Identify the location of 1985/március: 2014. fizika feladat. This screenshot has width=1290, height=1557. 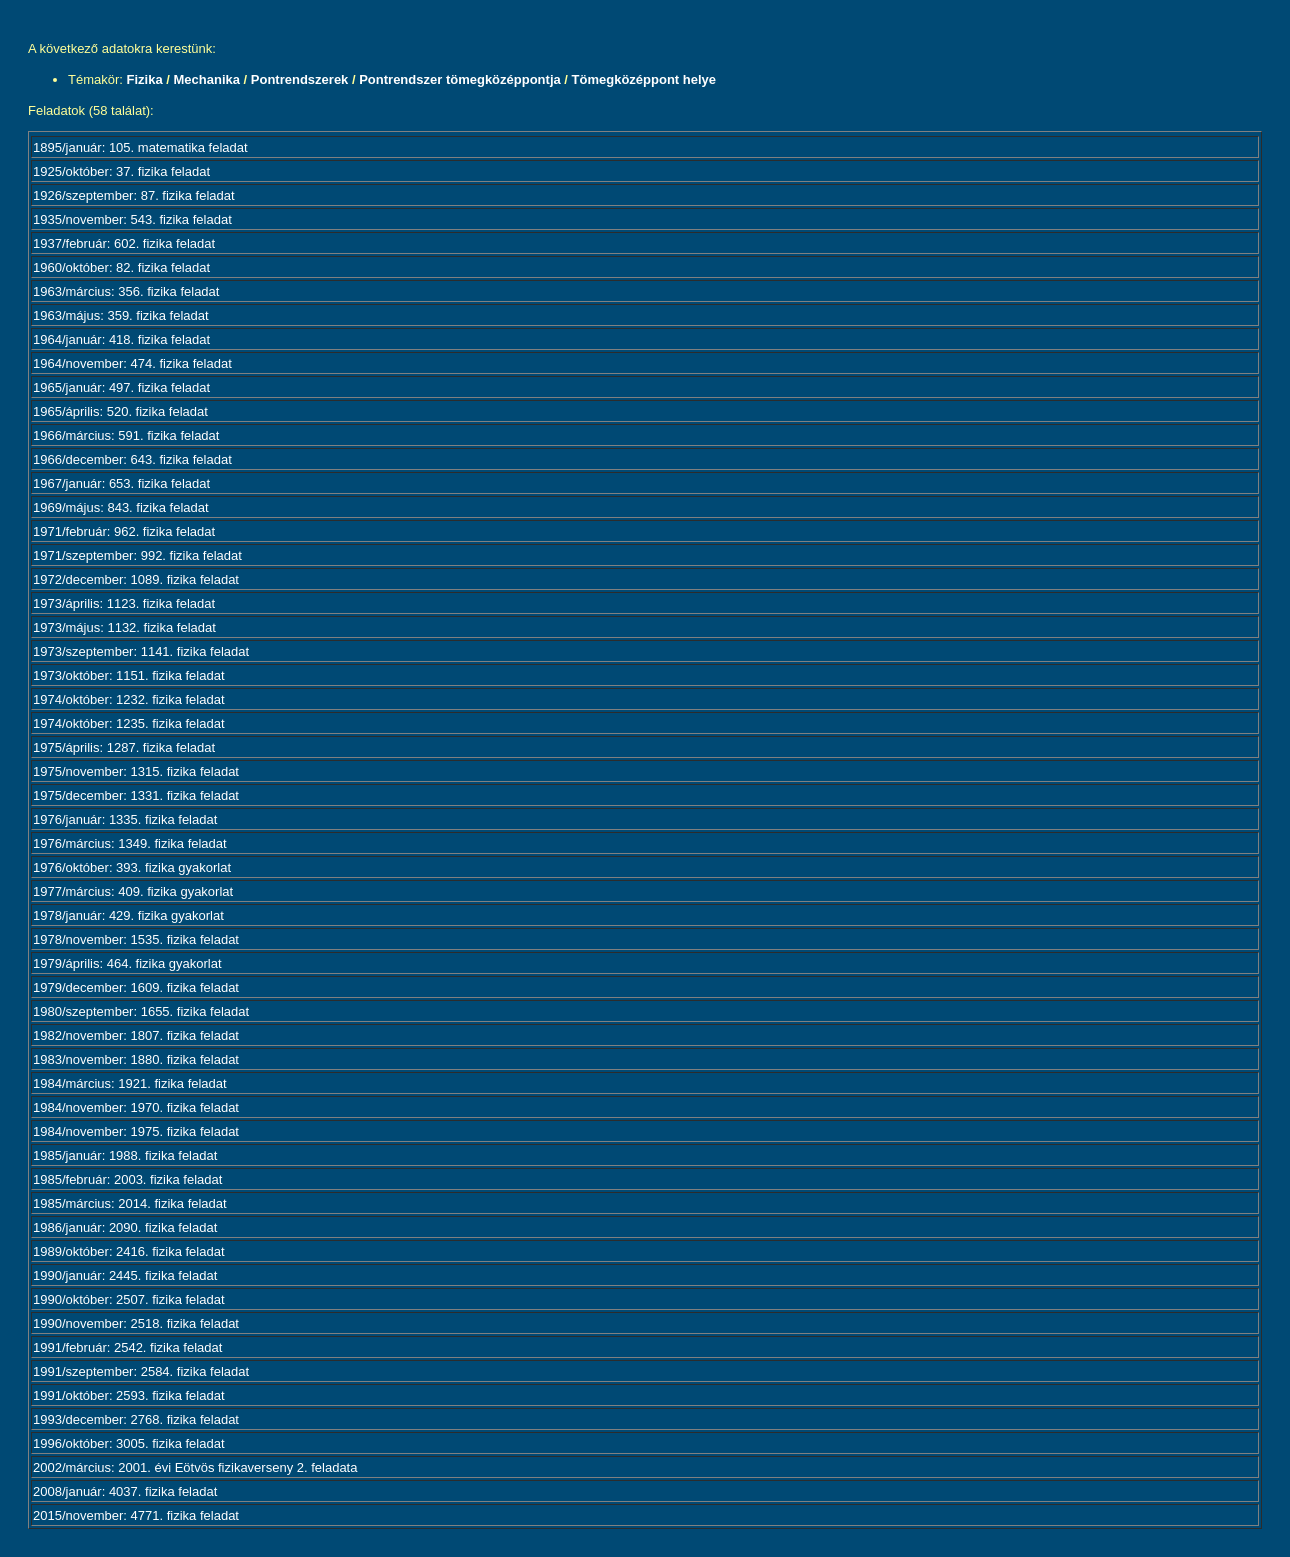
(130, 1203).